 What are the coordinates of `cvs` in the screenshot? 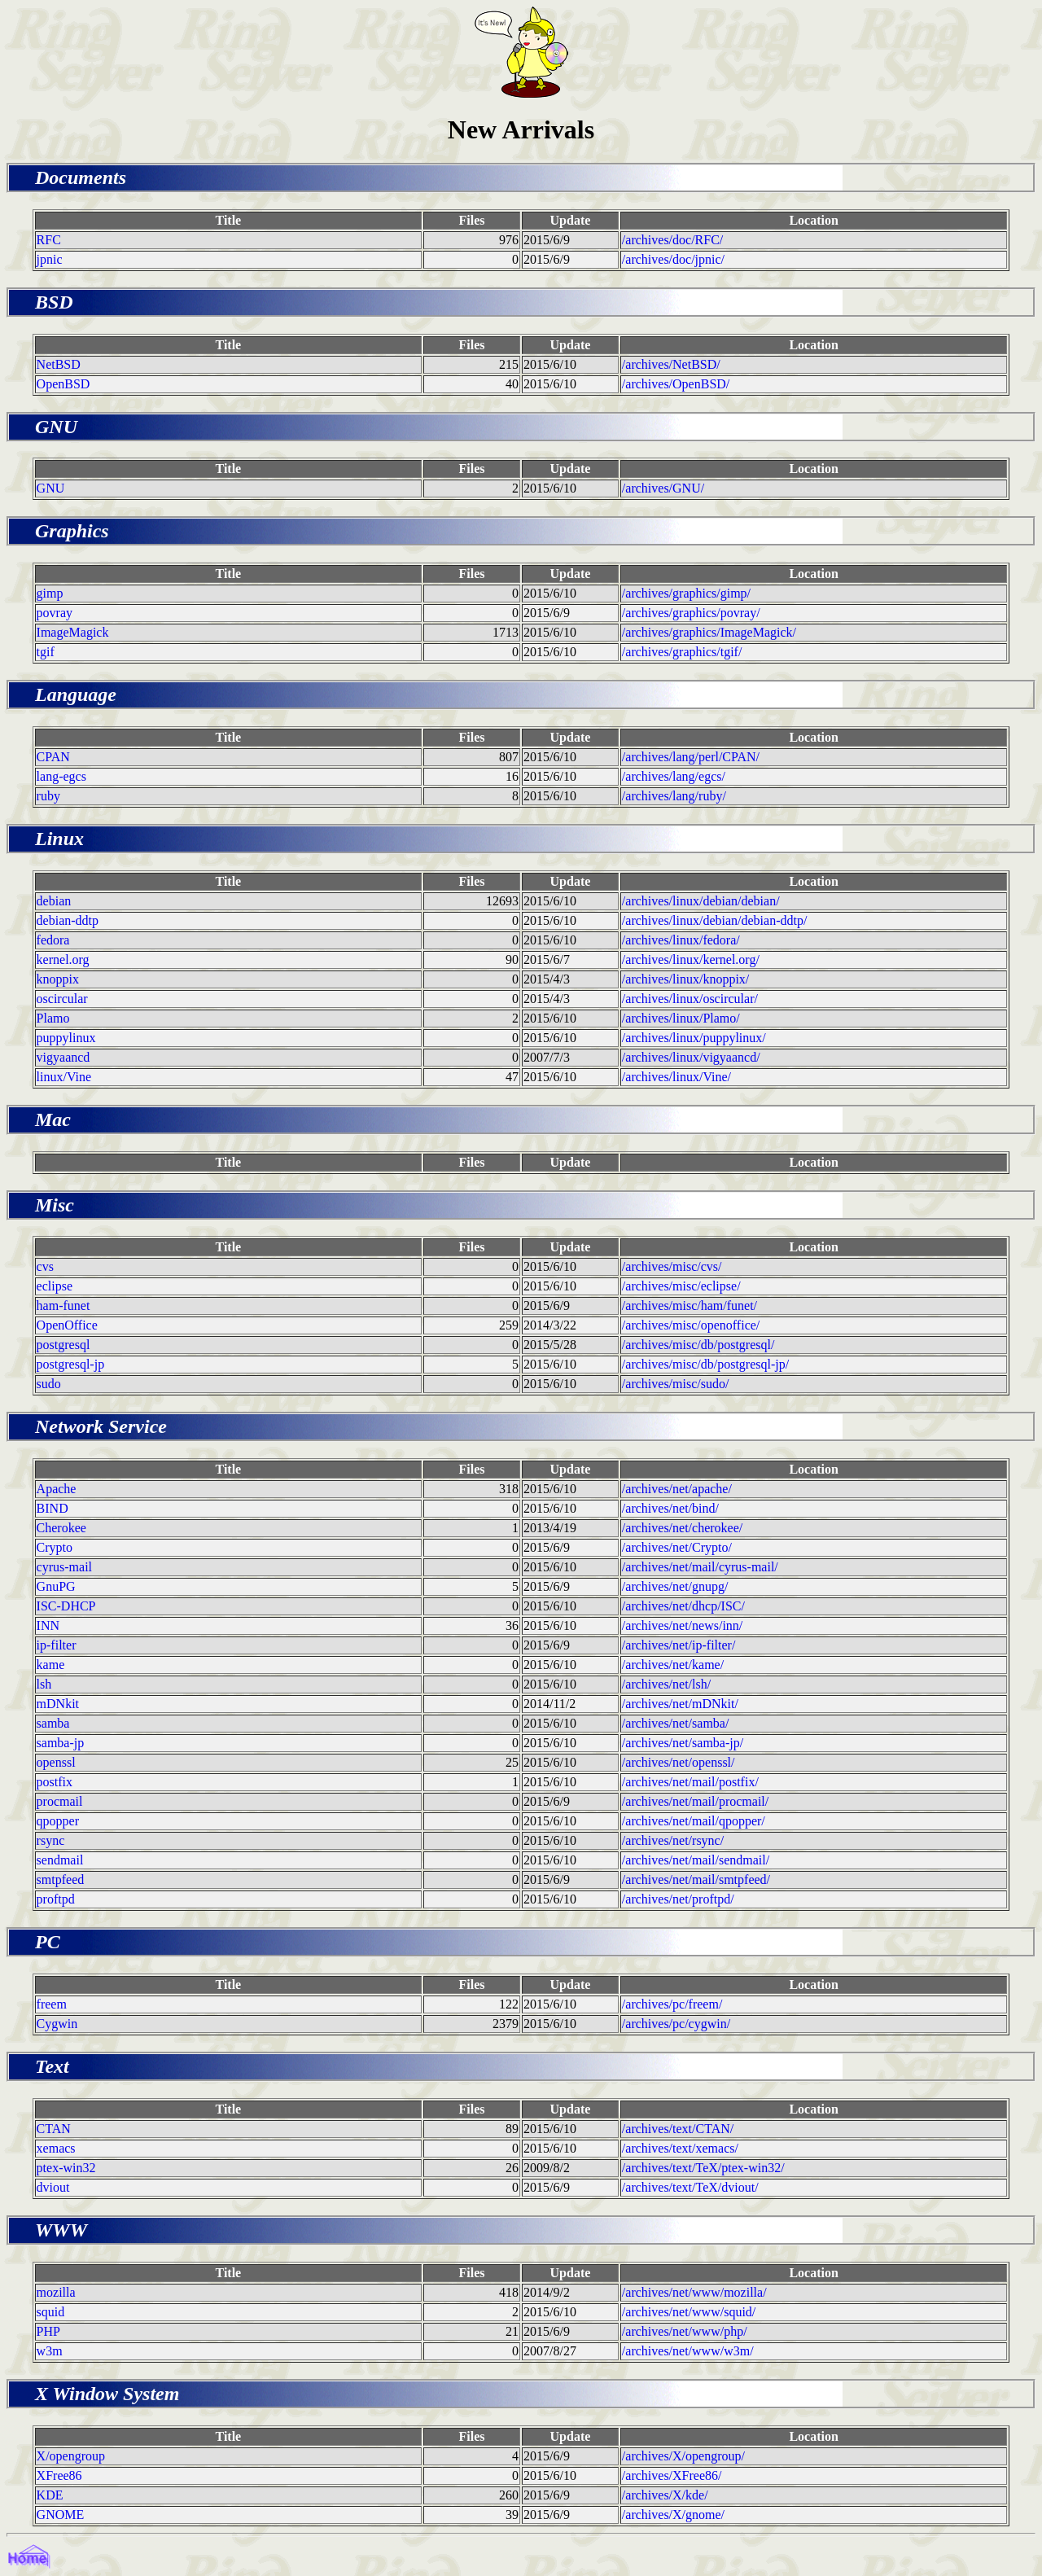 It's located at (45, 1266).